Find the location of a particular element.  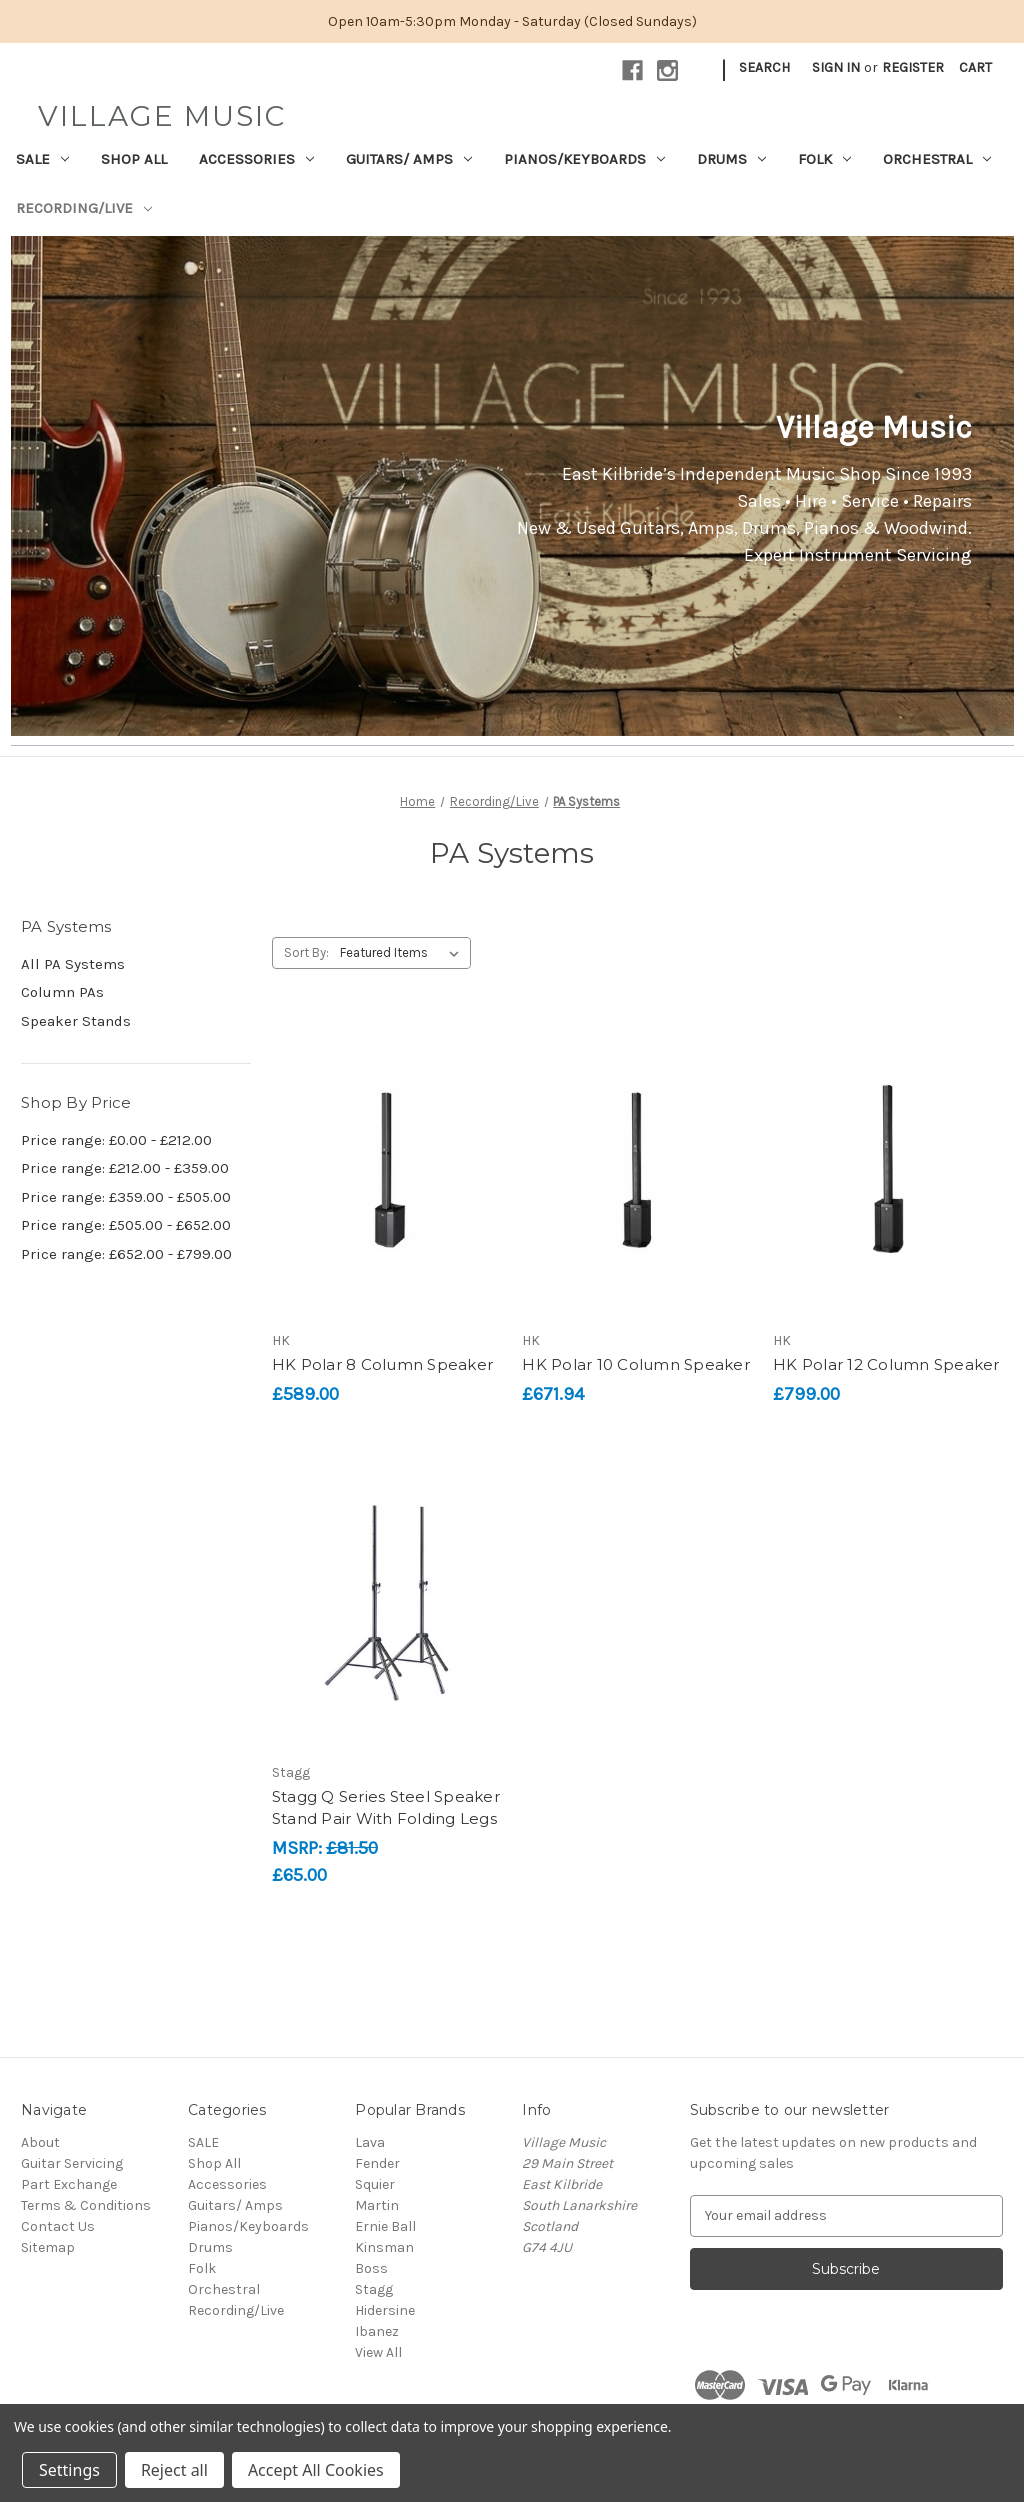

Price range: £652.00 - £799.00 is located at coordinates (126, 1254).